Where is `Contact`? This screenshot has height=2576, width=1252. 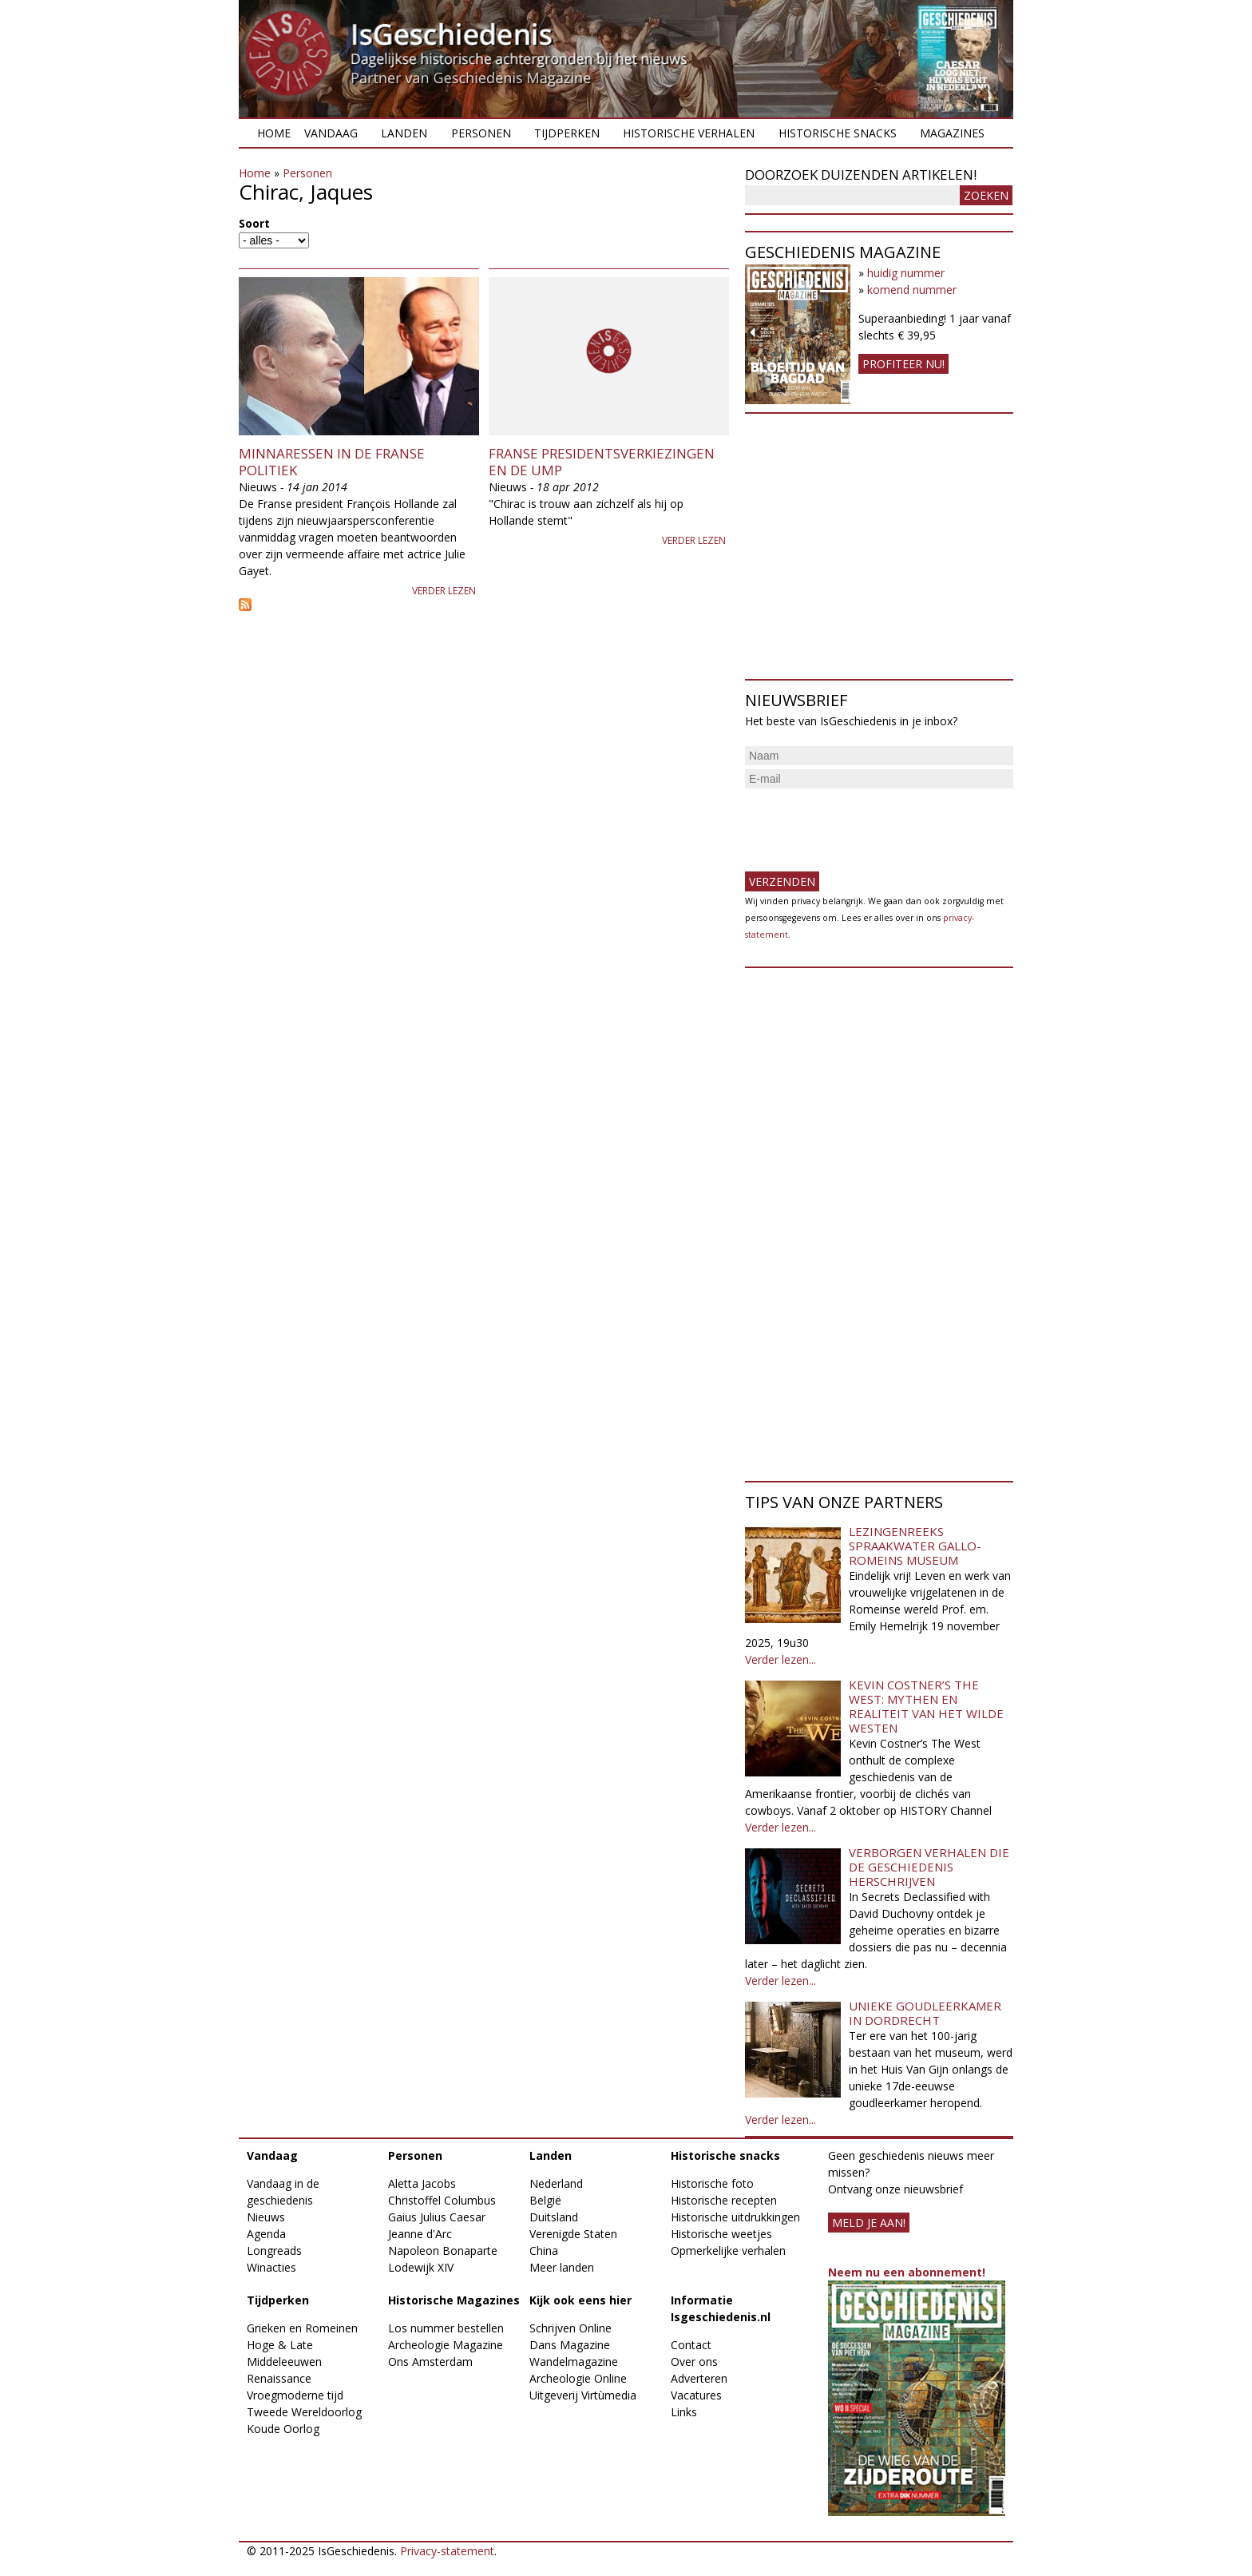
Contact is located at coordinates (691, 2344).